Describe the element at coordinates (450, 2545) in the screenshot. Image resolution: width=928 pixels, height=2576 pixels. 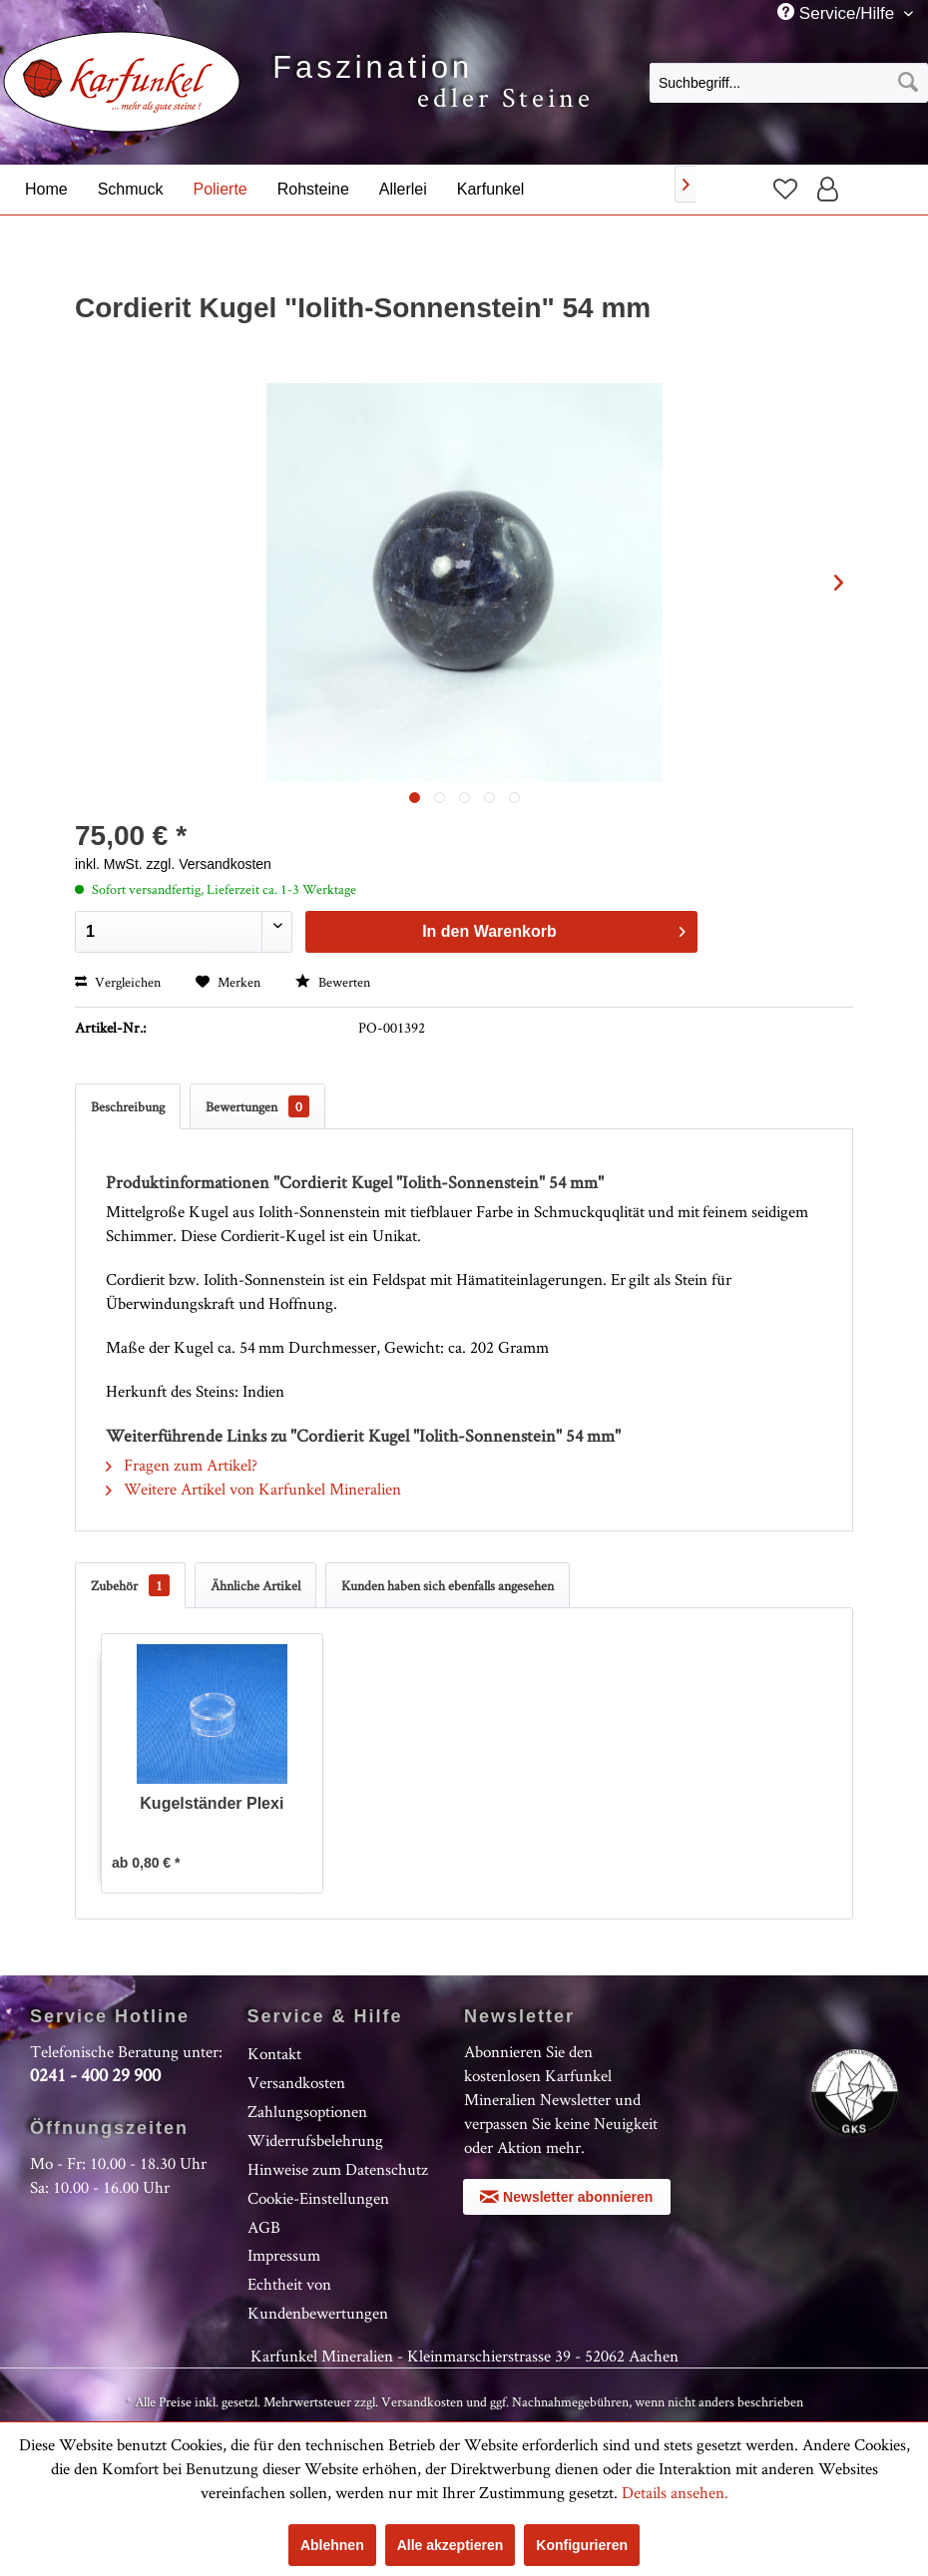
I see `Alle akzeptieren` at that location.